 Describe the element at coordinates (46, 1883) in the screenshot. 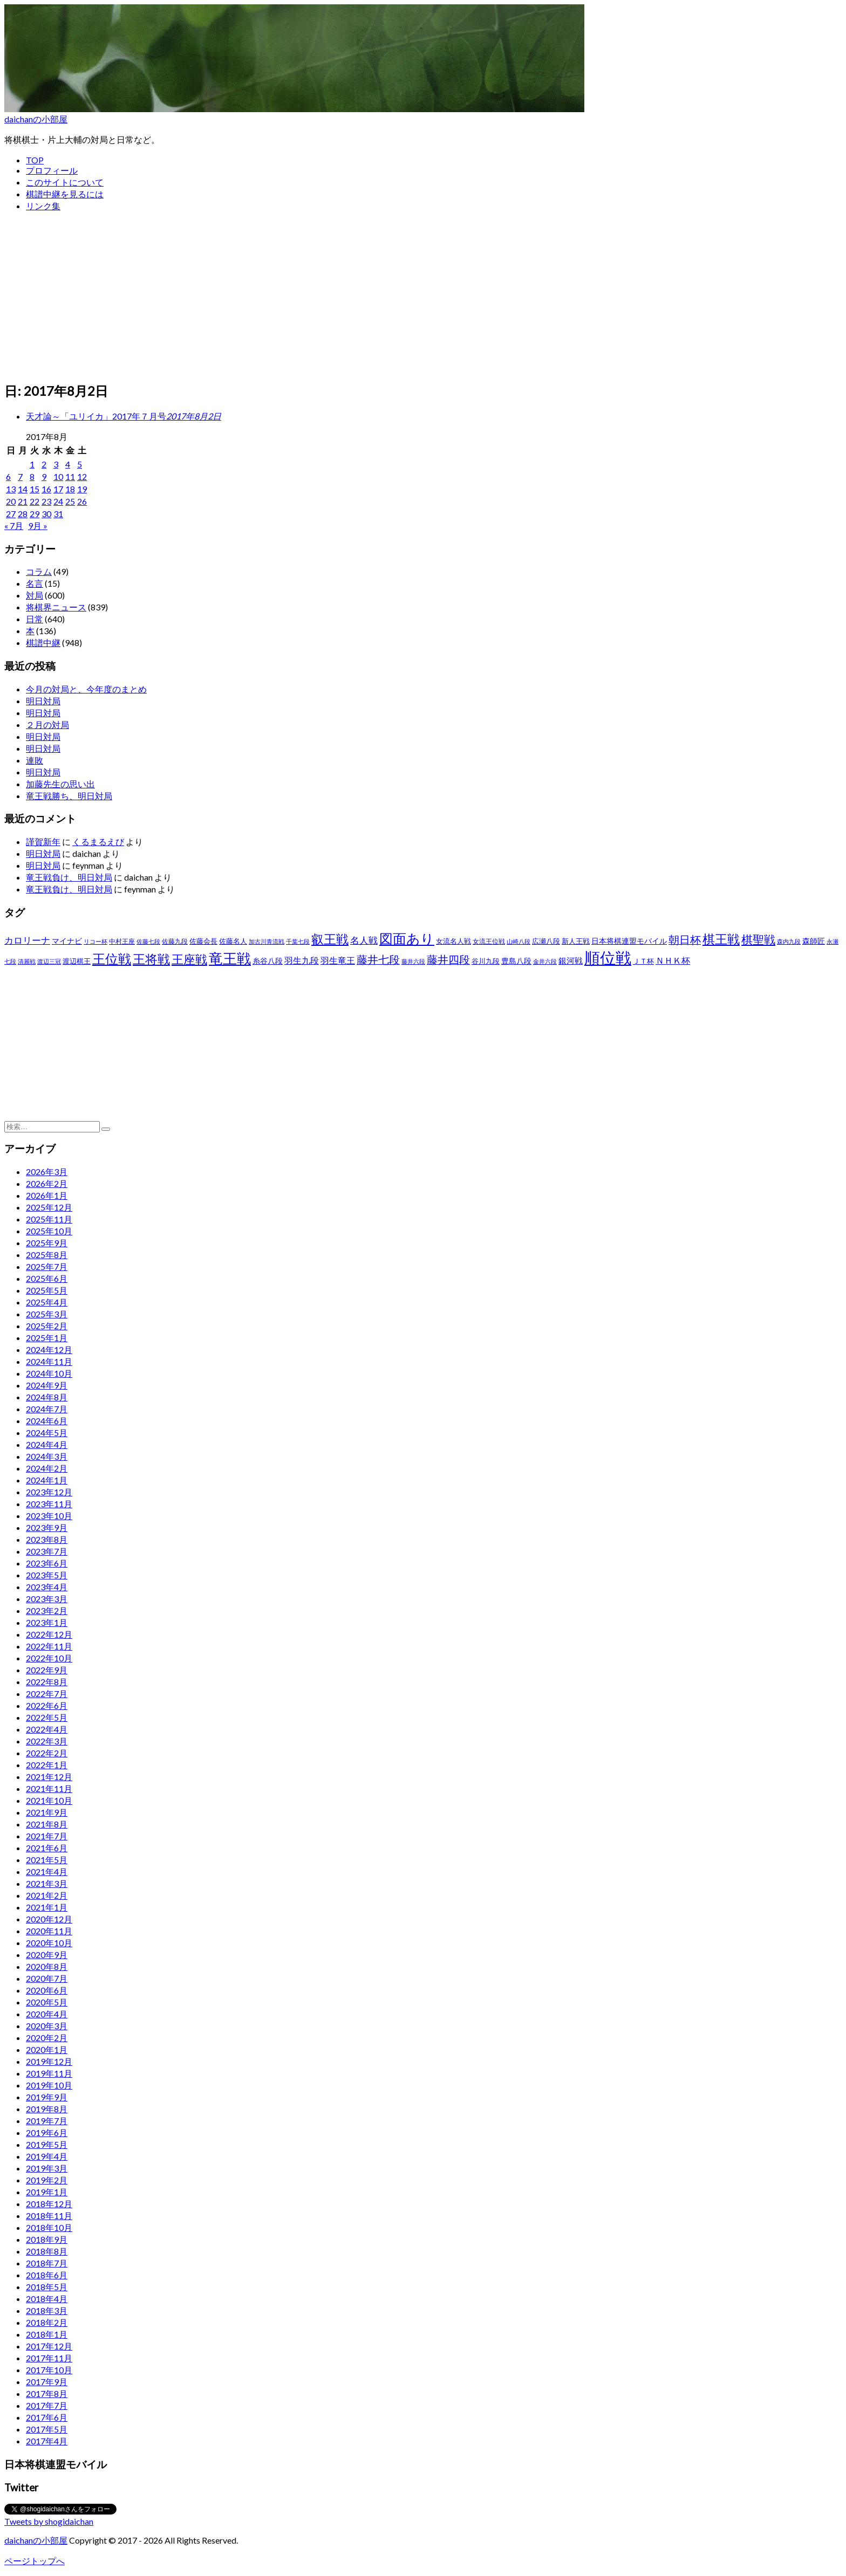

I see `2021年3月` at that location.